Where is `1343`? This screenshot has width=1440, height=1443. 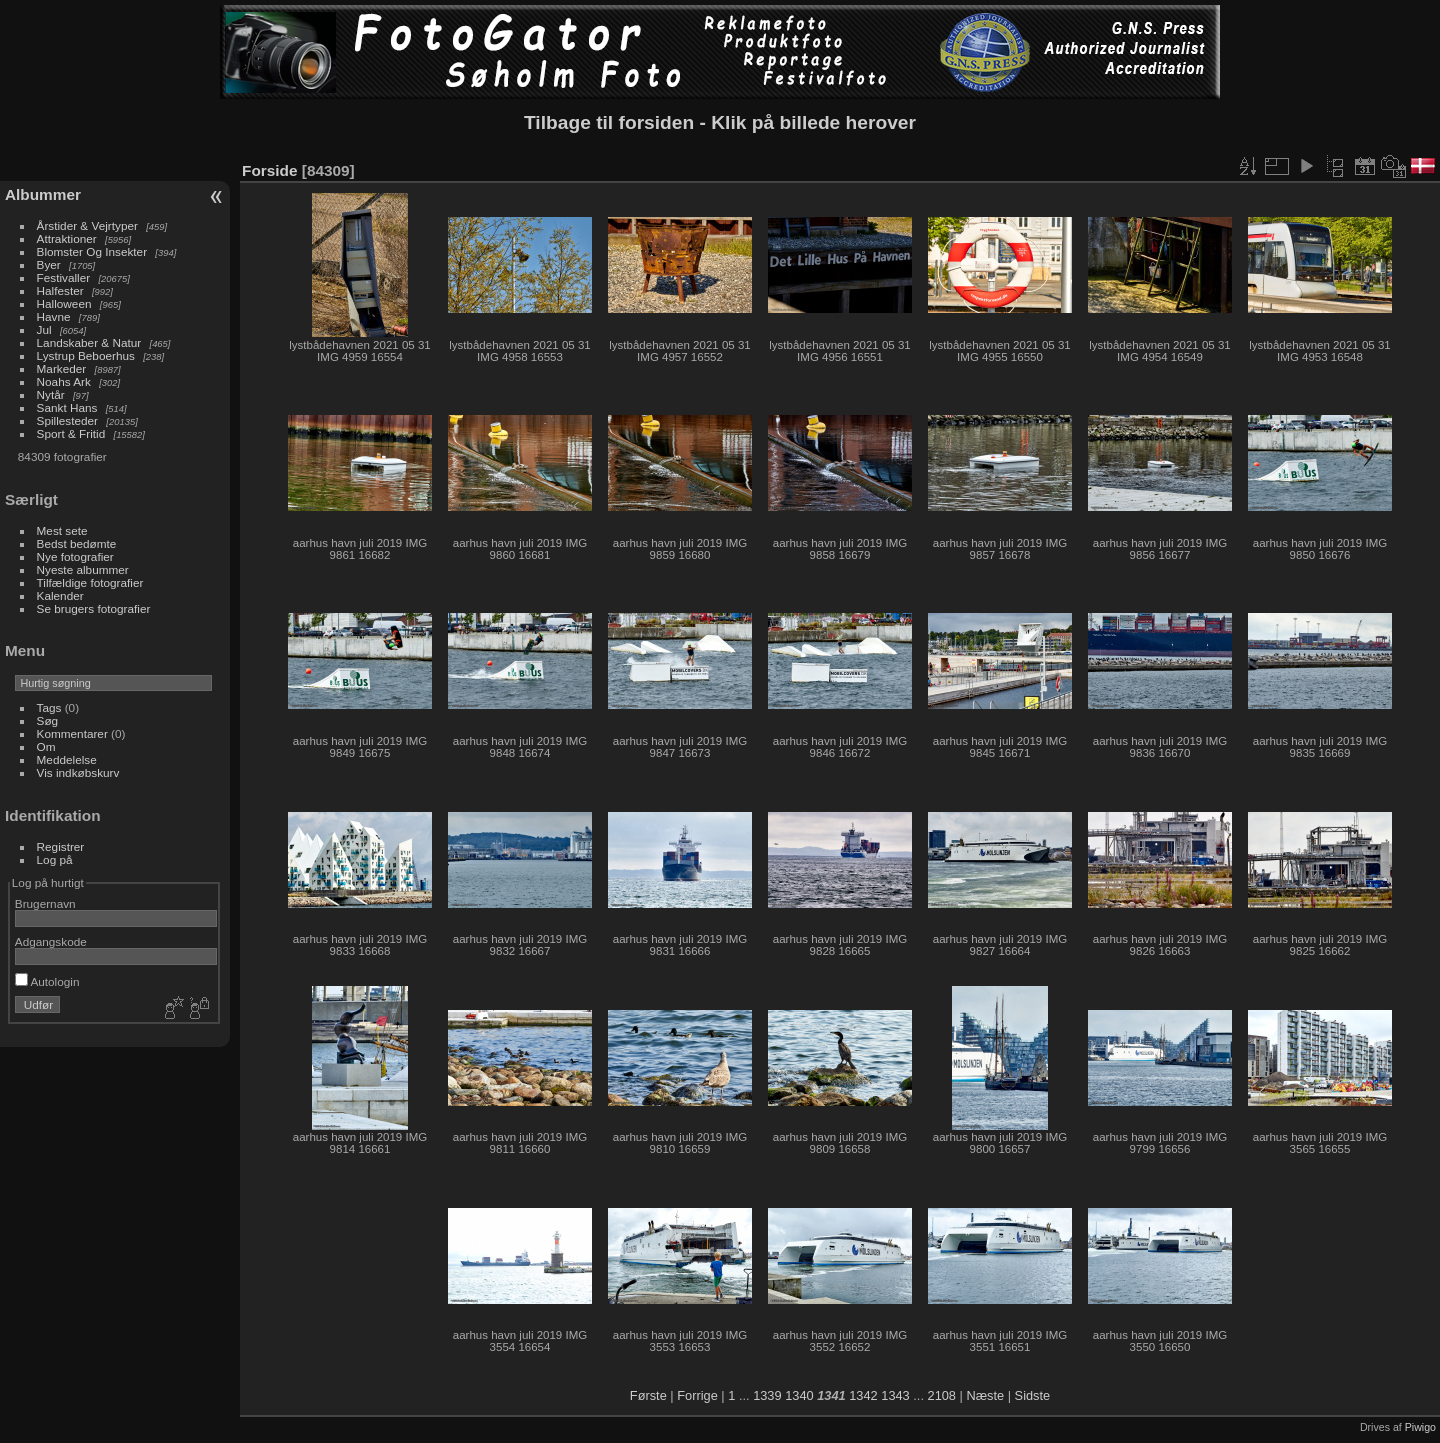 1343 is located at coordinates (895, 1395).